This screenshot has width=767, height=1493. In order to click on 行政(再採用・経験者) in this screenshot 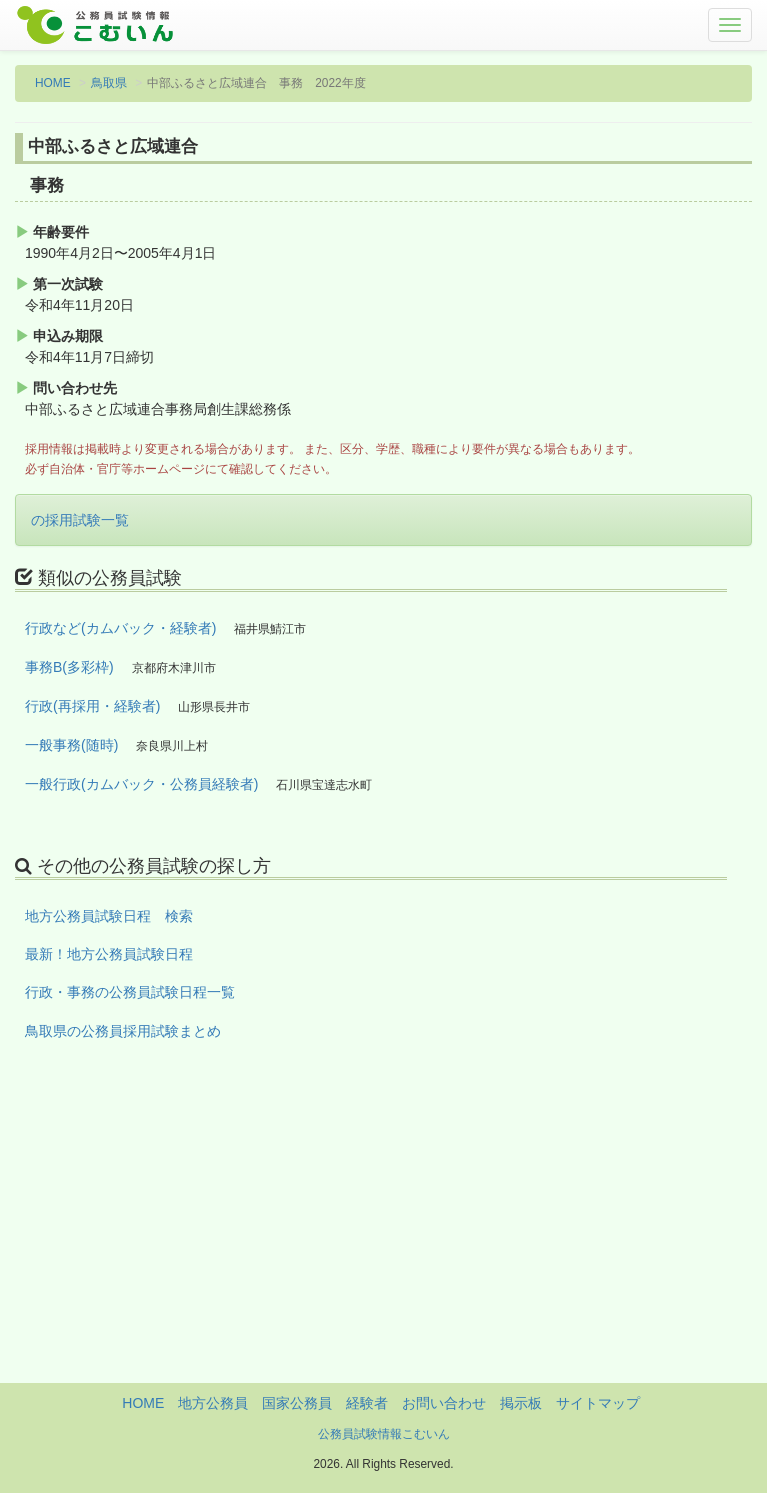, I will do `click(92, 706)`.